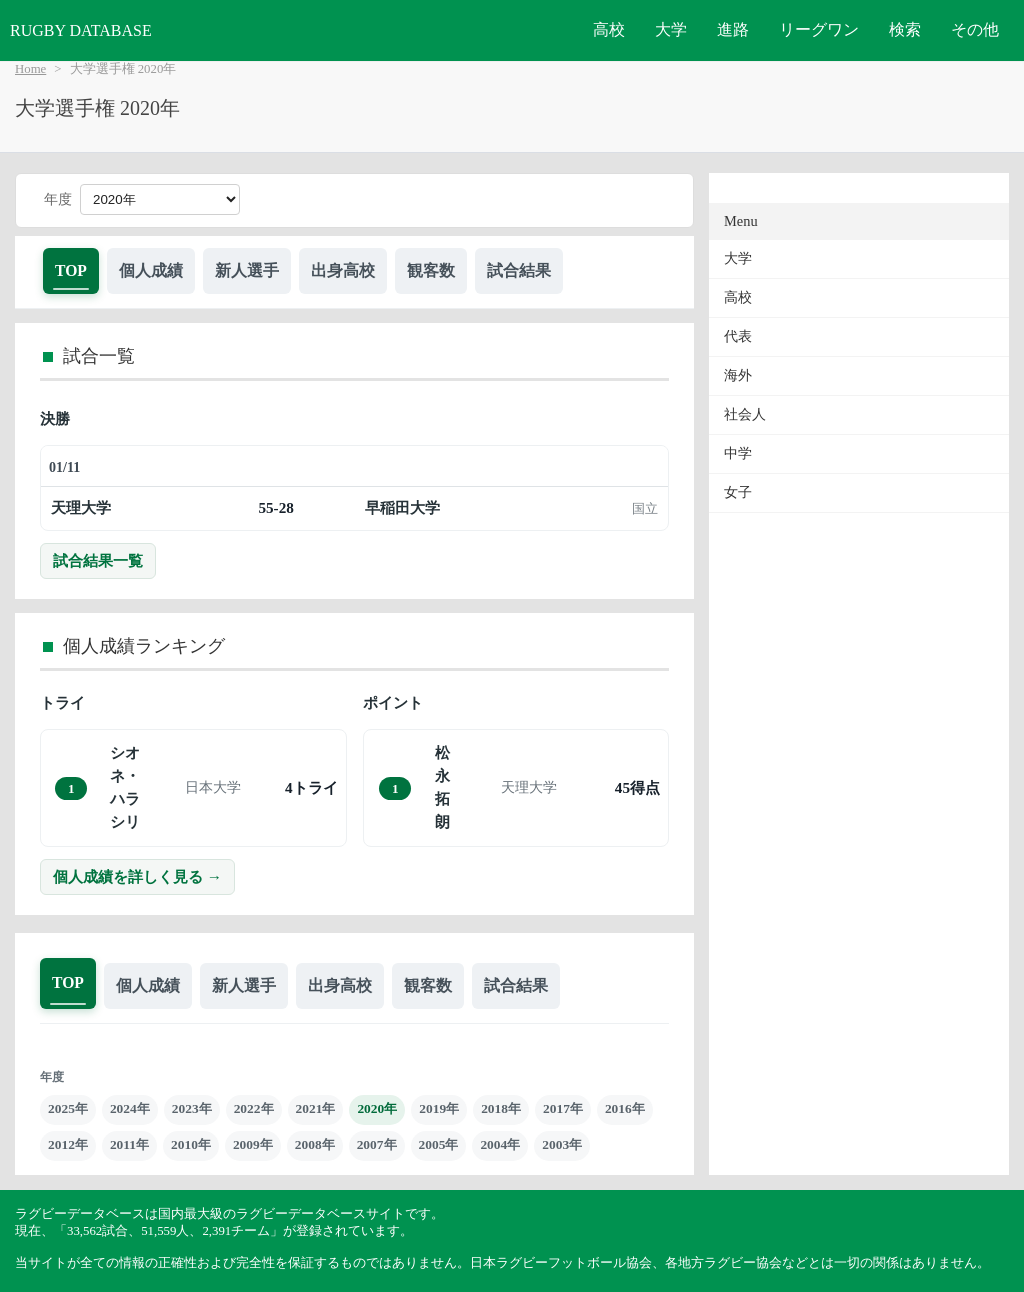 This screenshot has height=1292, width=1024. What do you see at coordinates (81, 507) in the screenshot?
I see `天理大学` at bounding box center [81, 507].